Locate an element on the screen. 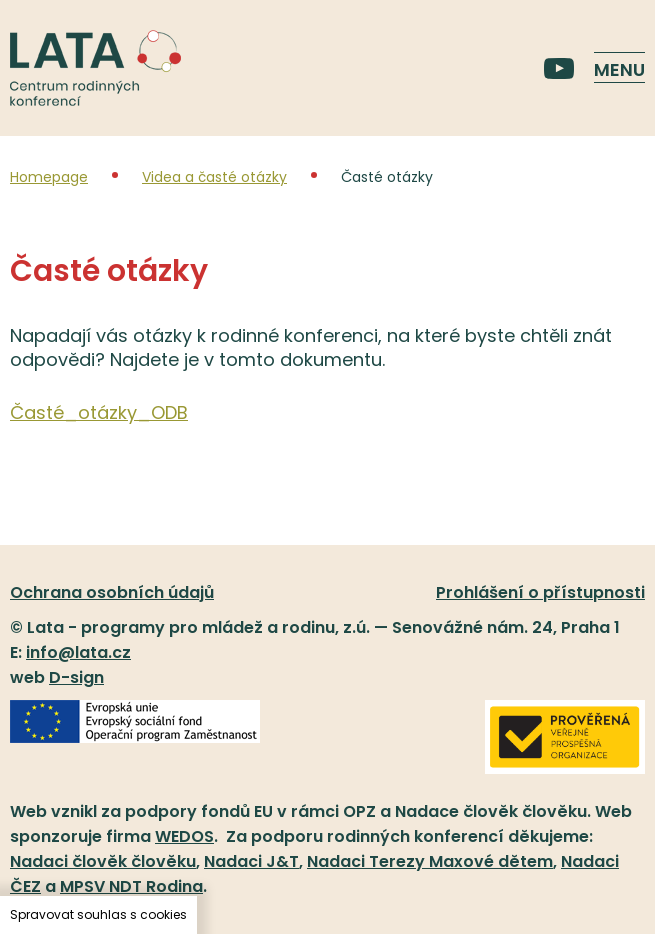 This screenshot has width=655, height=934. Spravovat souhlas s cookies is located at coordinates (98, 914).